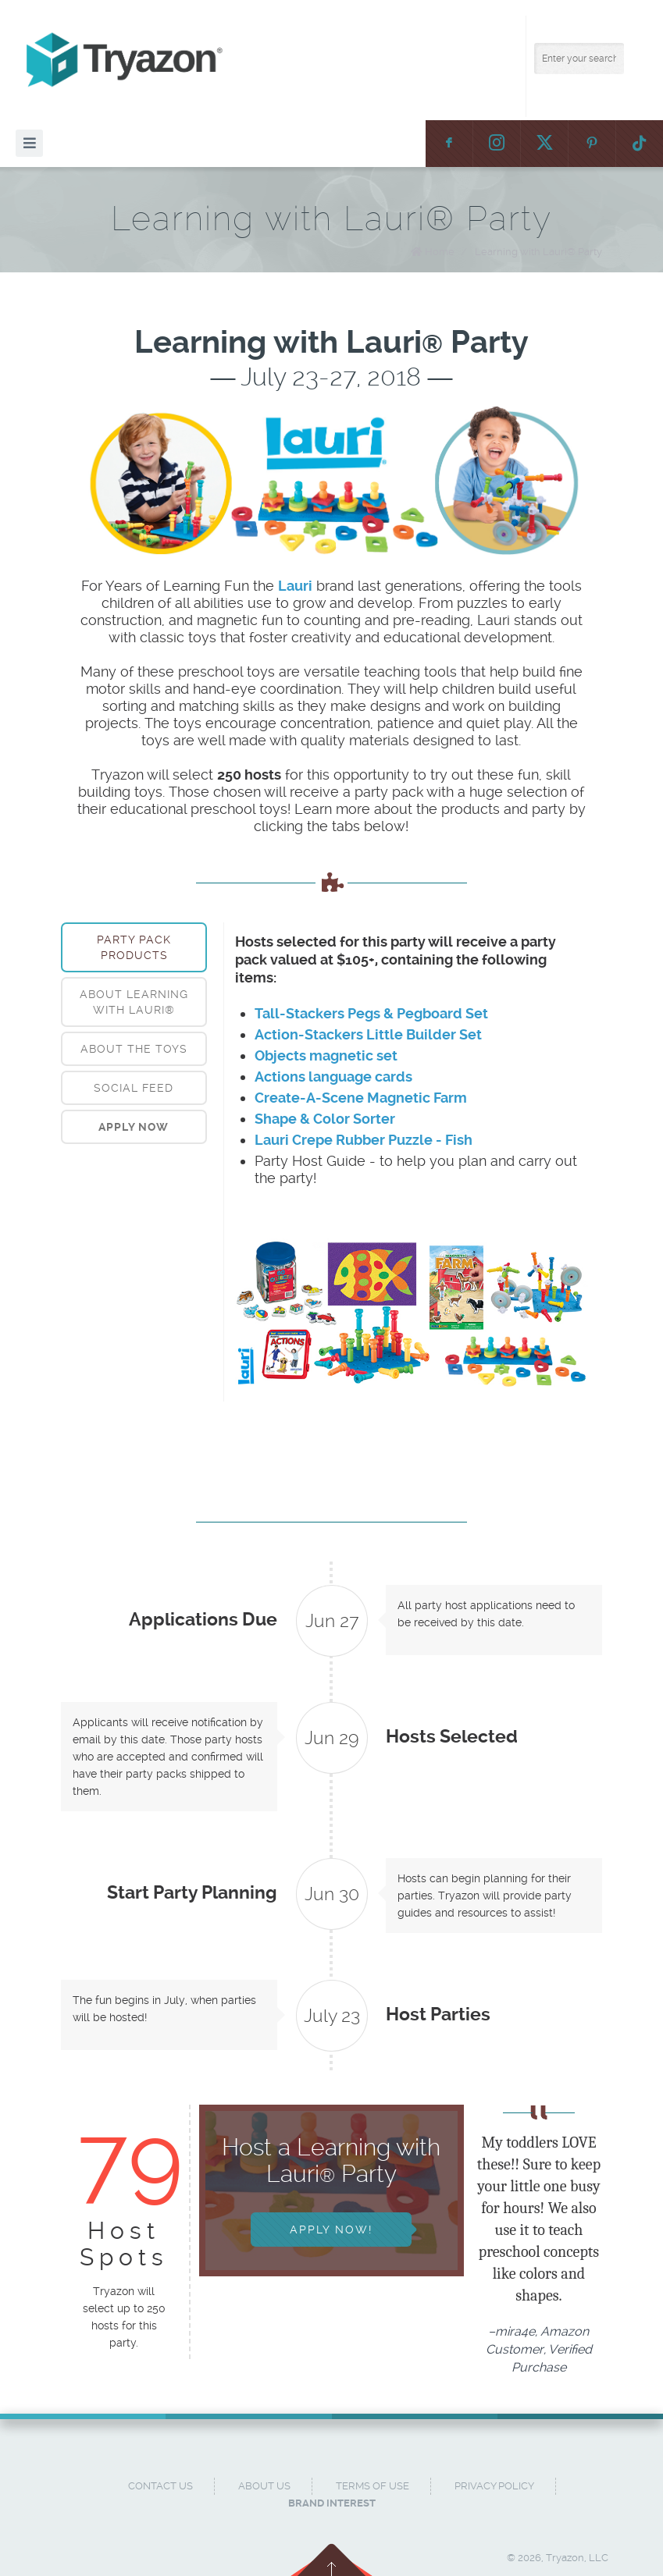 The image size is (663, 2576). What do you see at coordinates (372, 2486) in the screenshot?
I see `Terms of Use` at bounding box center [372, 2486].